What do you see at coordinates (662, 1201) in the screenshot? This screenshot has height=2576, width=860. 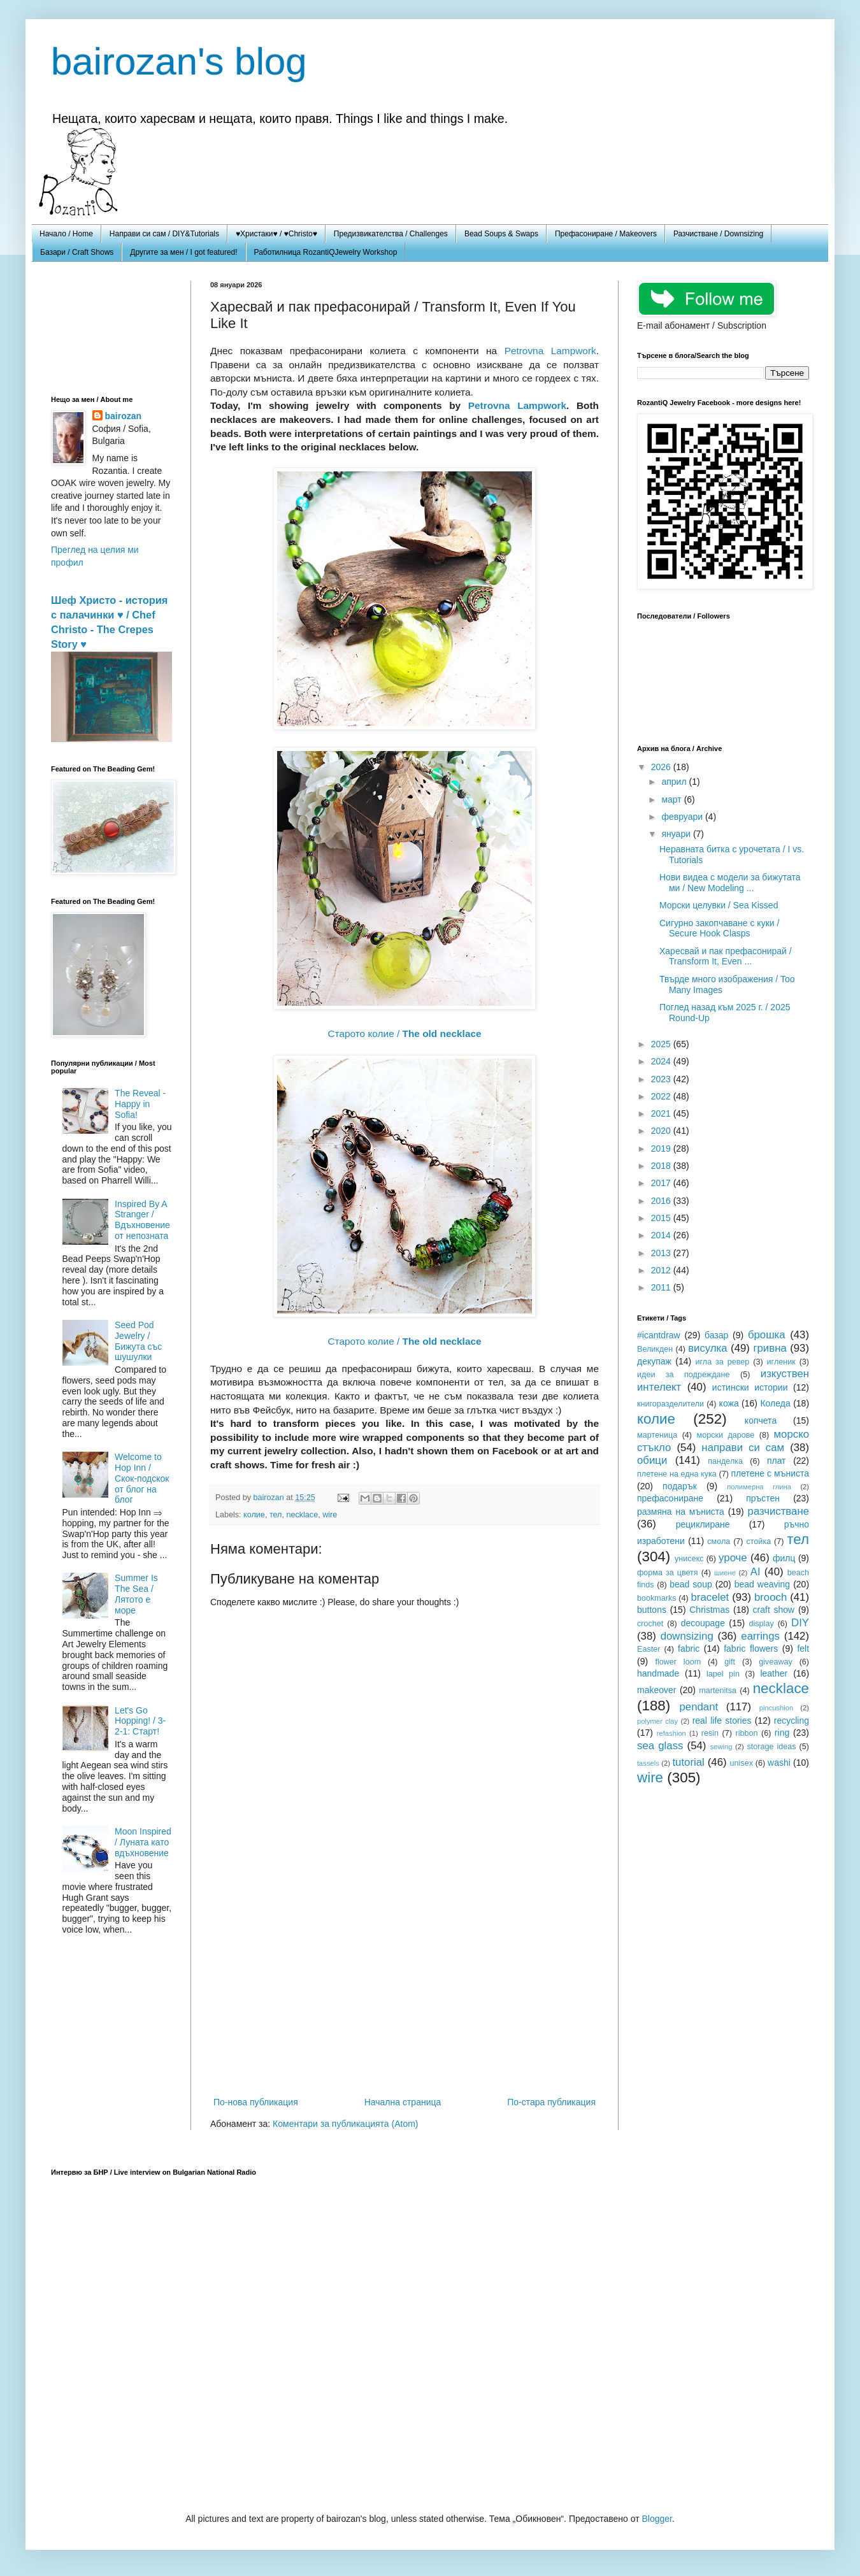 I see `2016` at bounding box center [662, 1201].